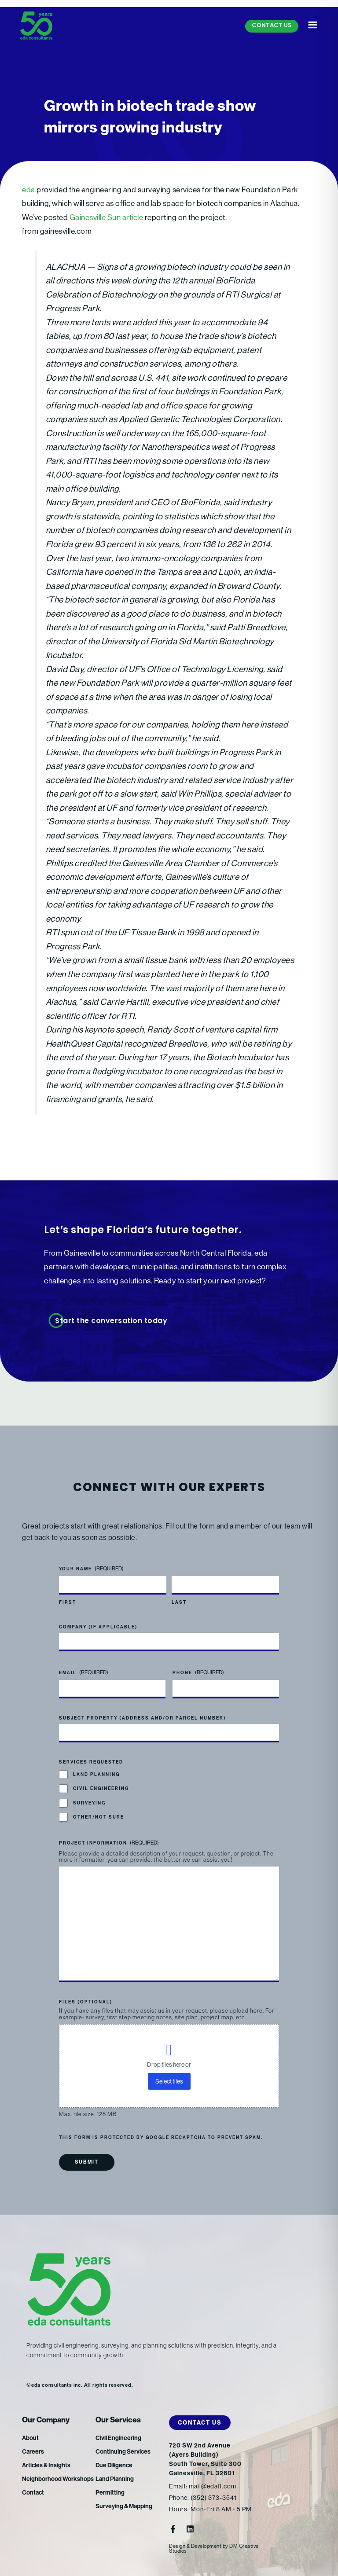  What do you see at coordinates (86, 2002) in the screenshot?
I see `Files (optional)` at bounding box center [86, 2002].